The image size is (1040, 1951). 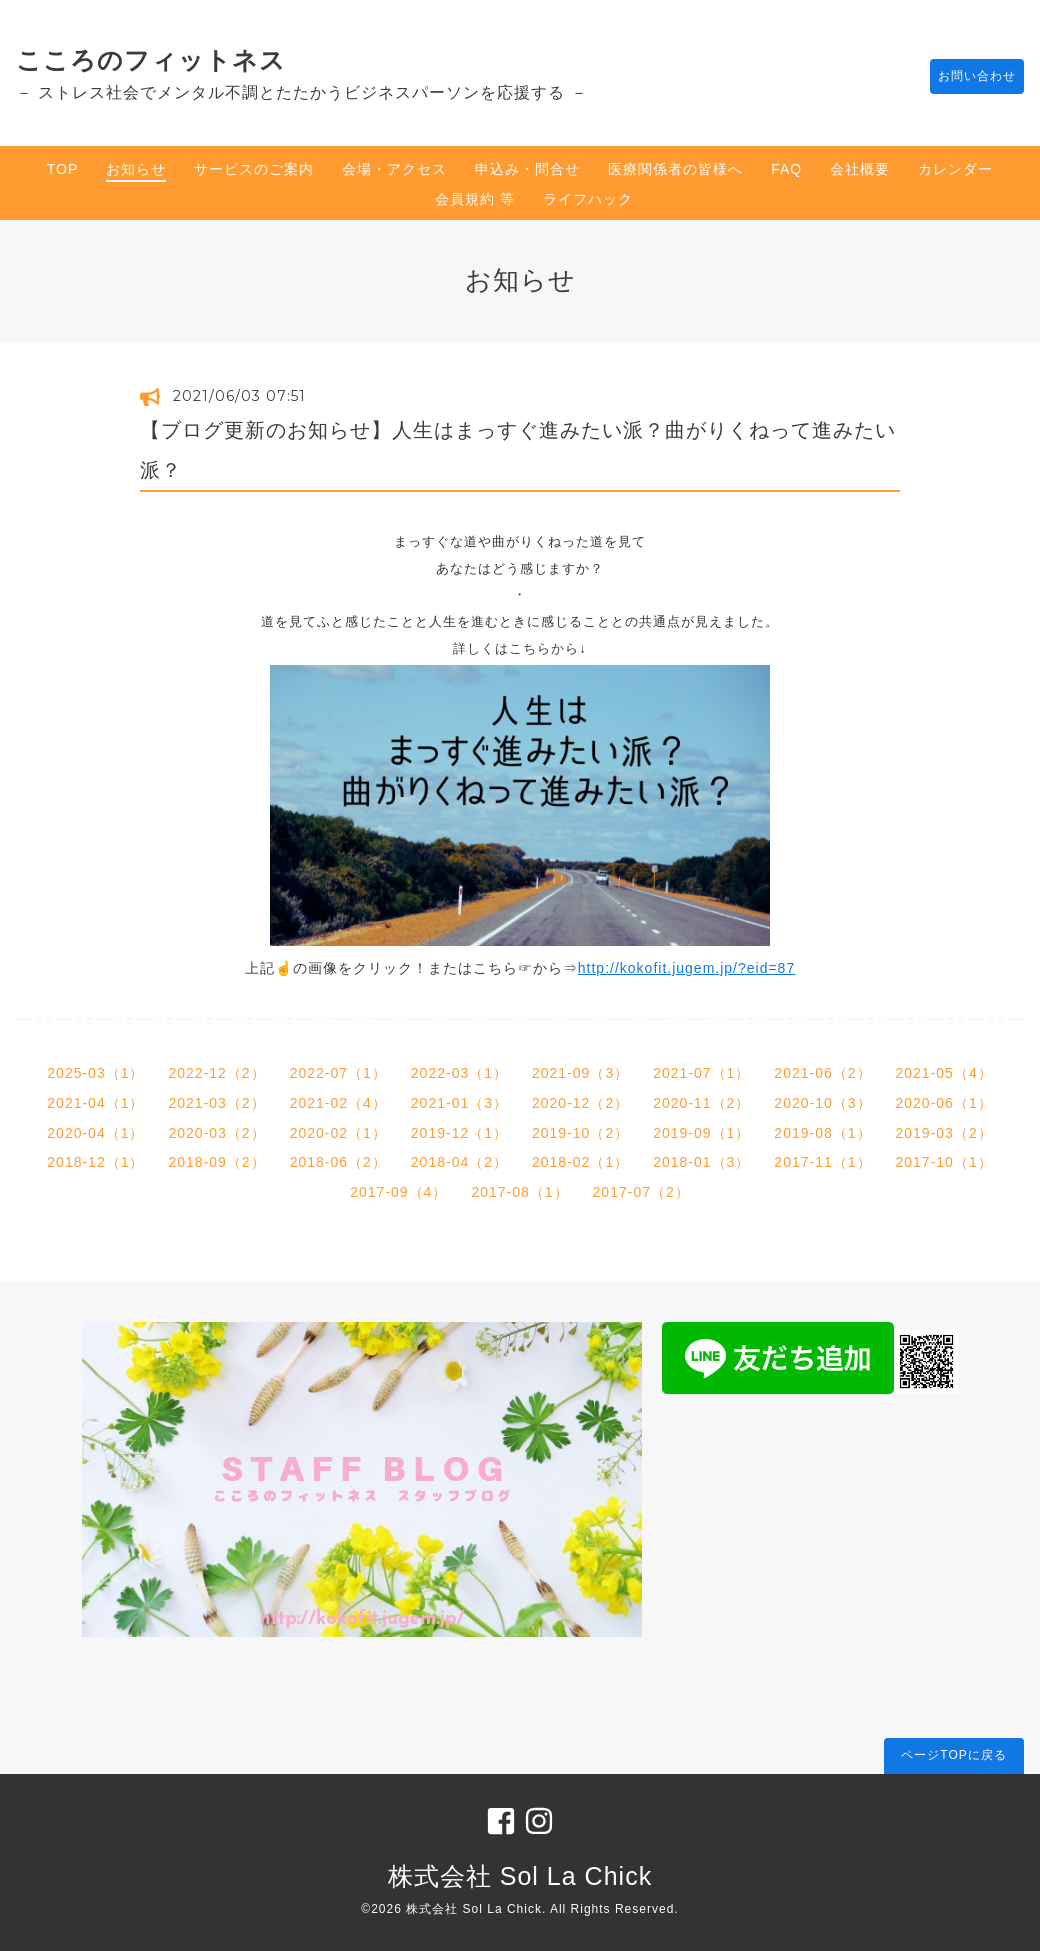 What do you see at coordinates (580, 1133) in the screenshot?
I see `2019-10（2）` at bounding box center [580, 1133].